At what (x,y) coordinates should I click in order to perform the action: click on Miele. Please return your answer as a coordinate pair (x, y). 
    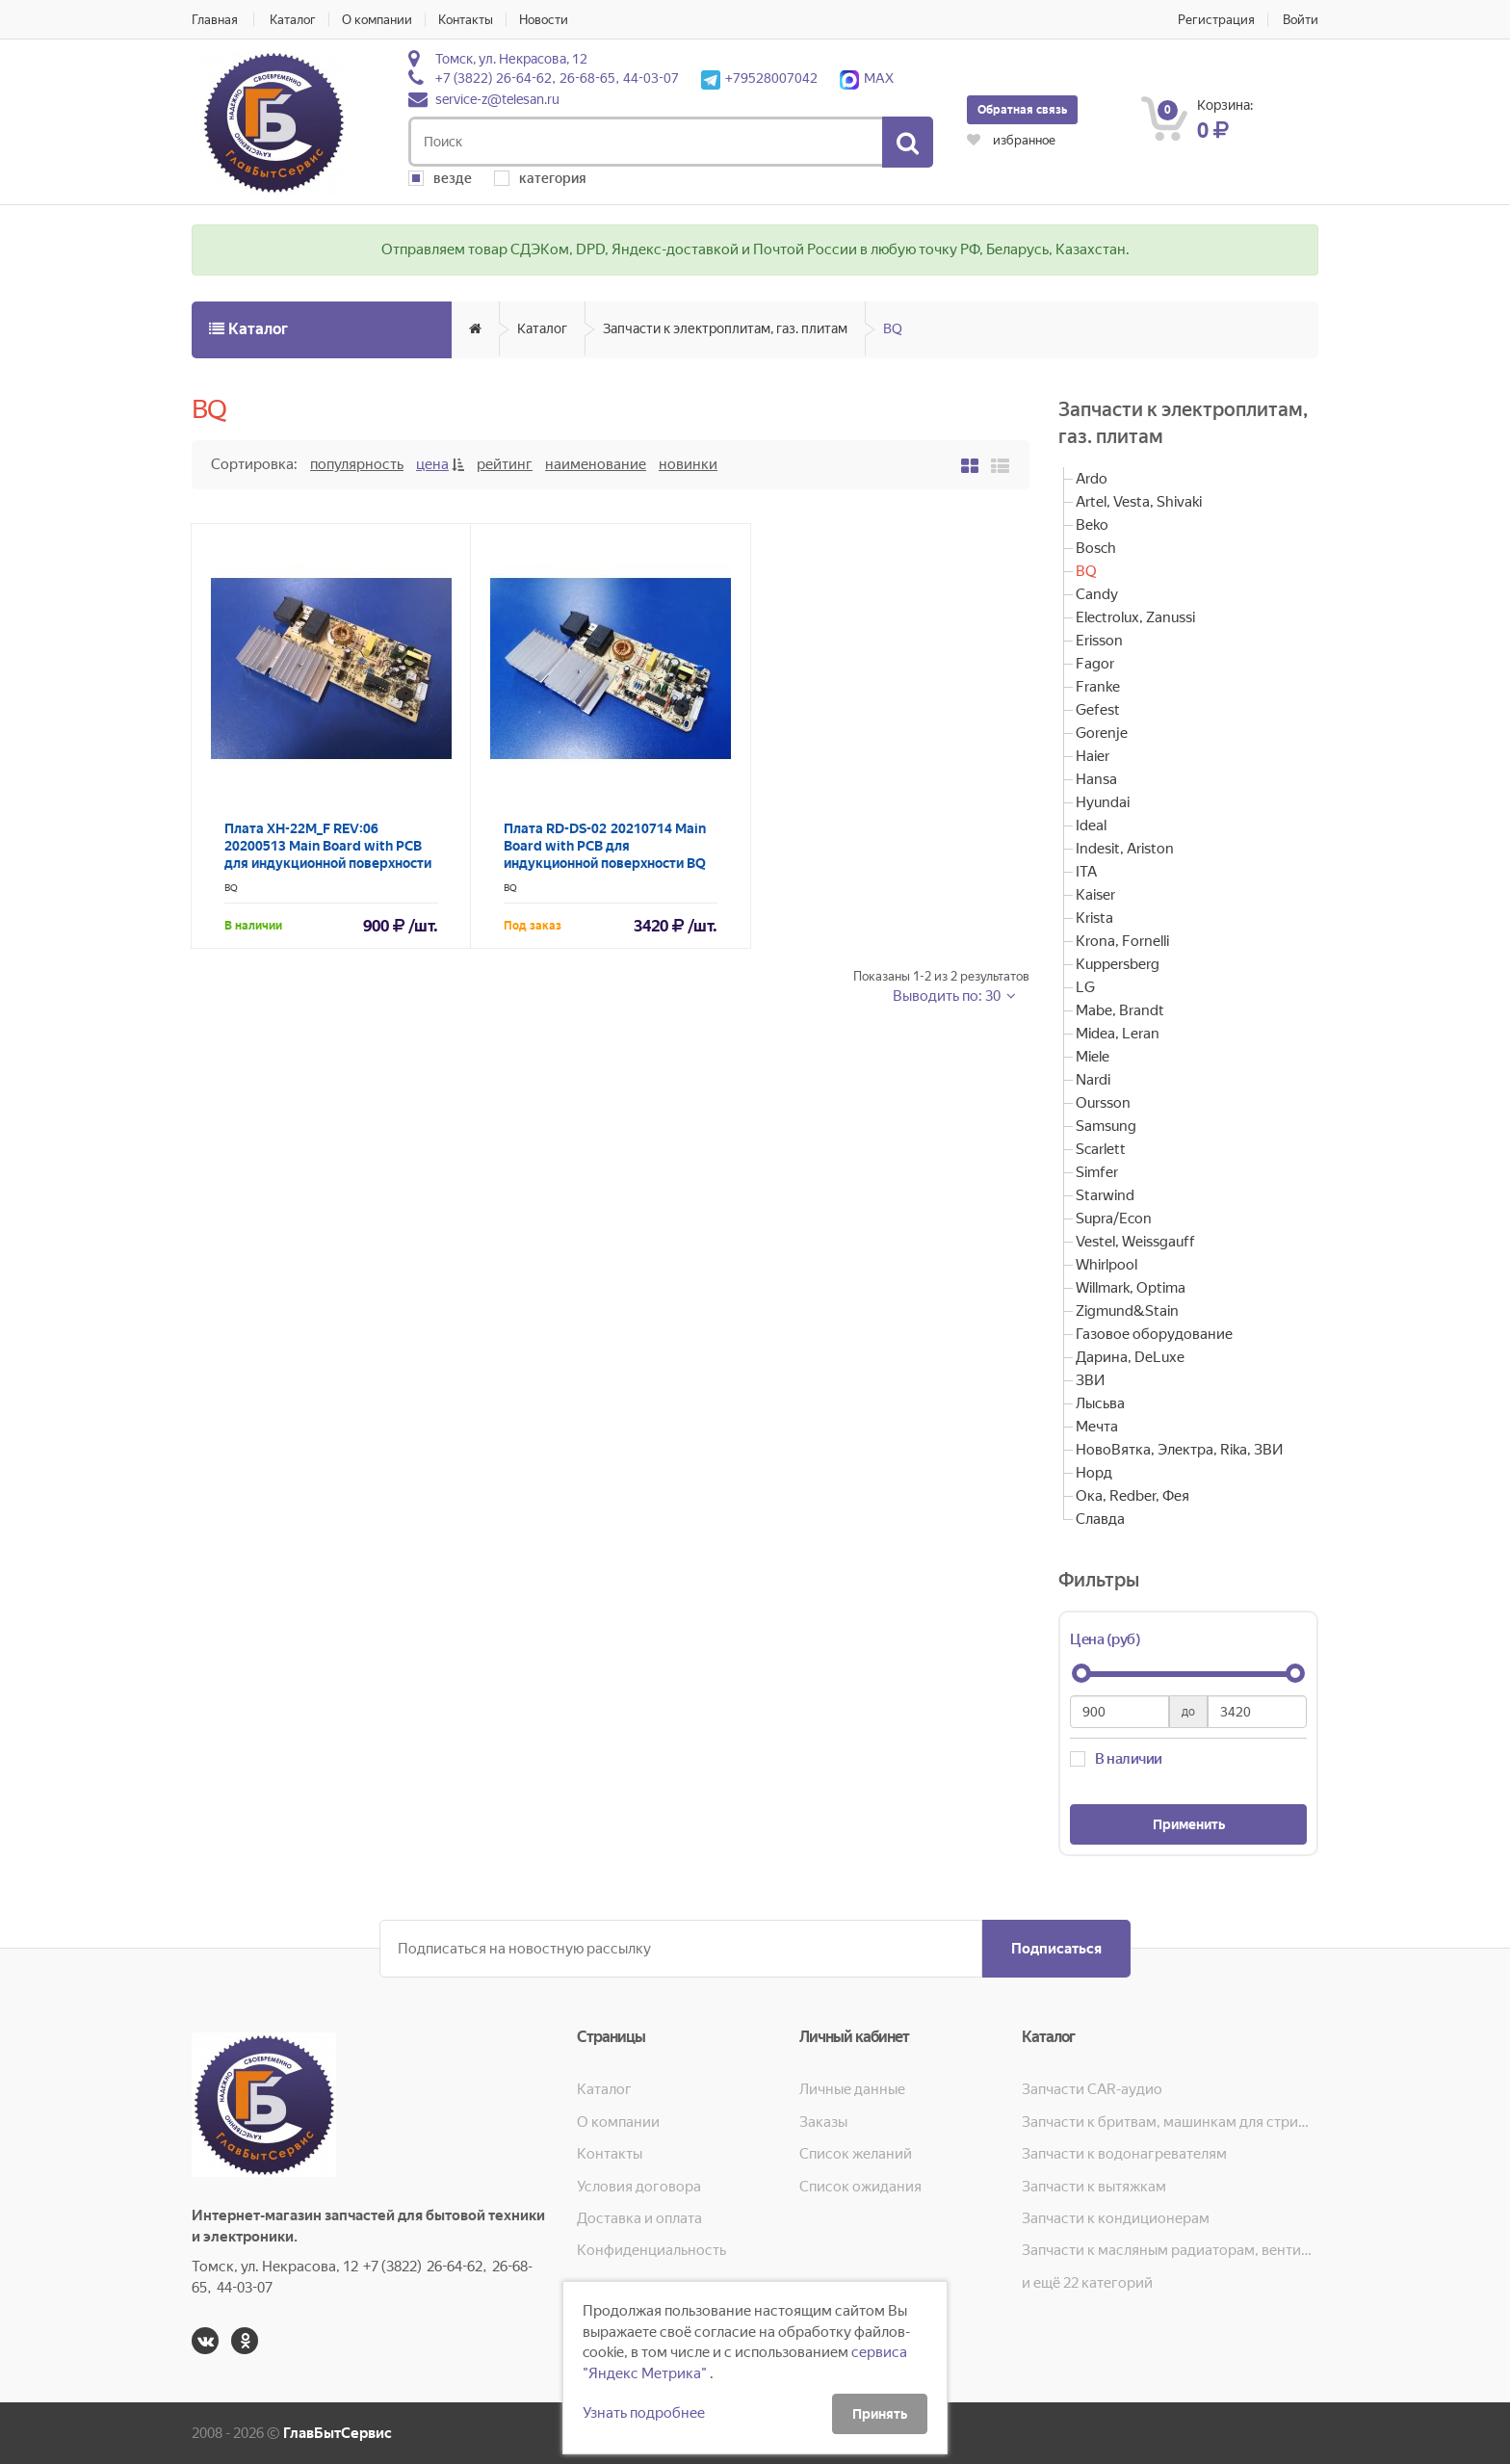
    Looking at the image, I should click on (1092, 1056).